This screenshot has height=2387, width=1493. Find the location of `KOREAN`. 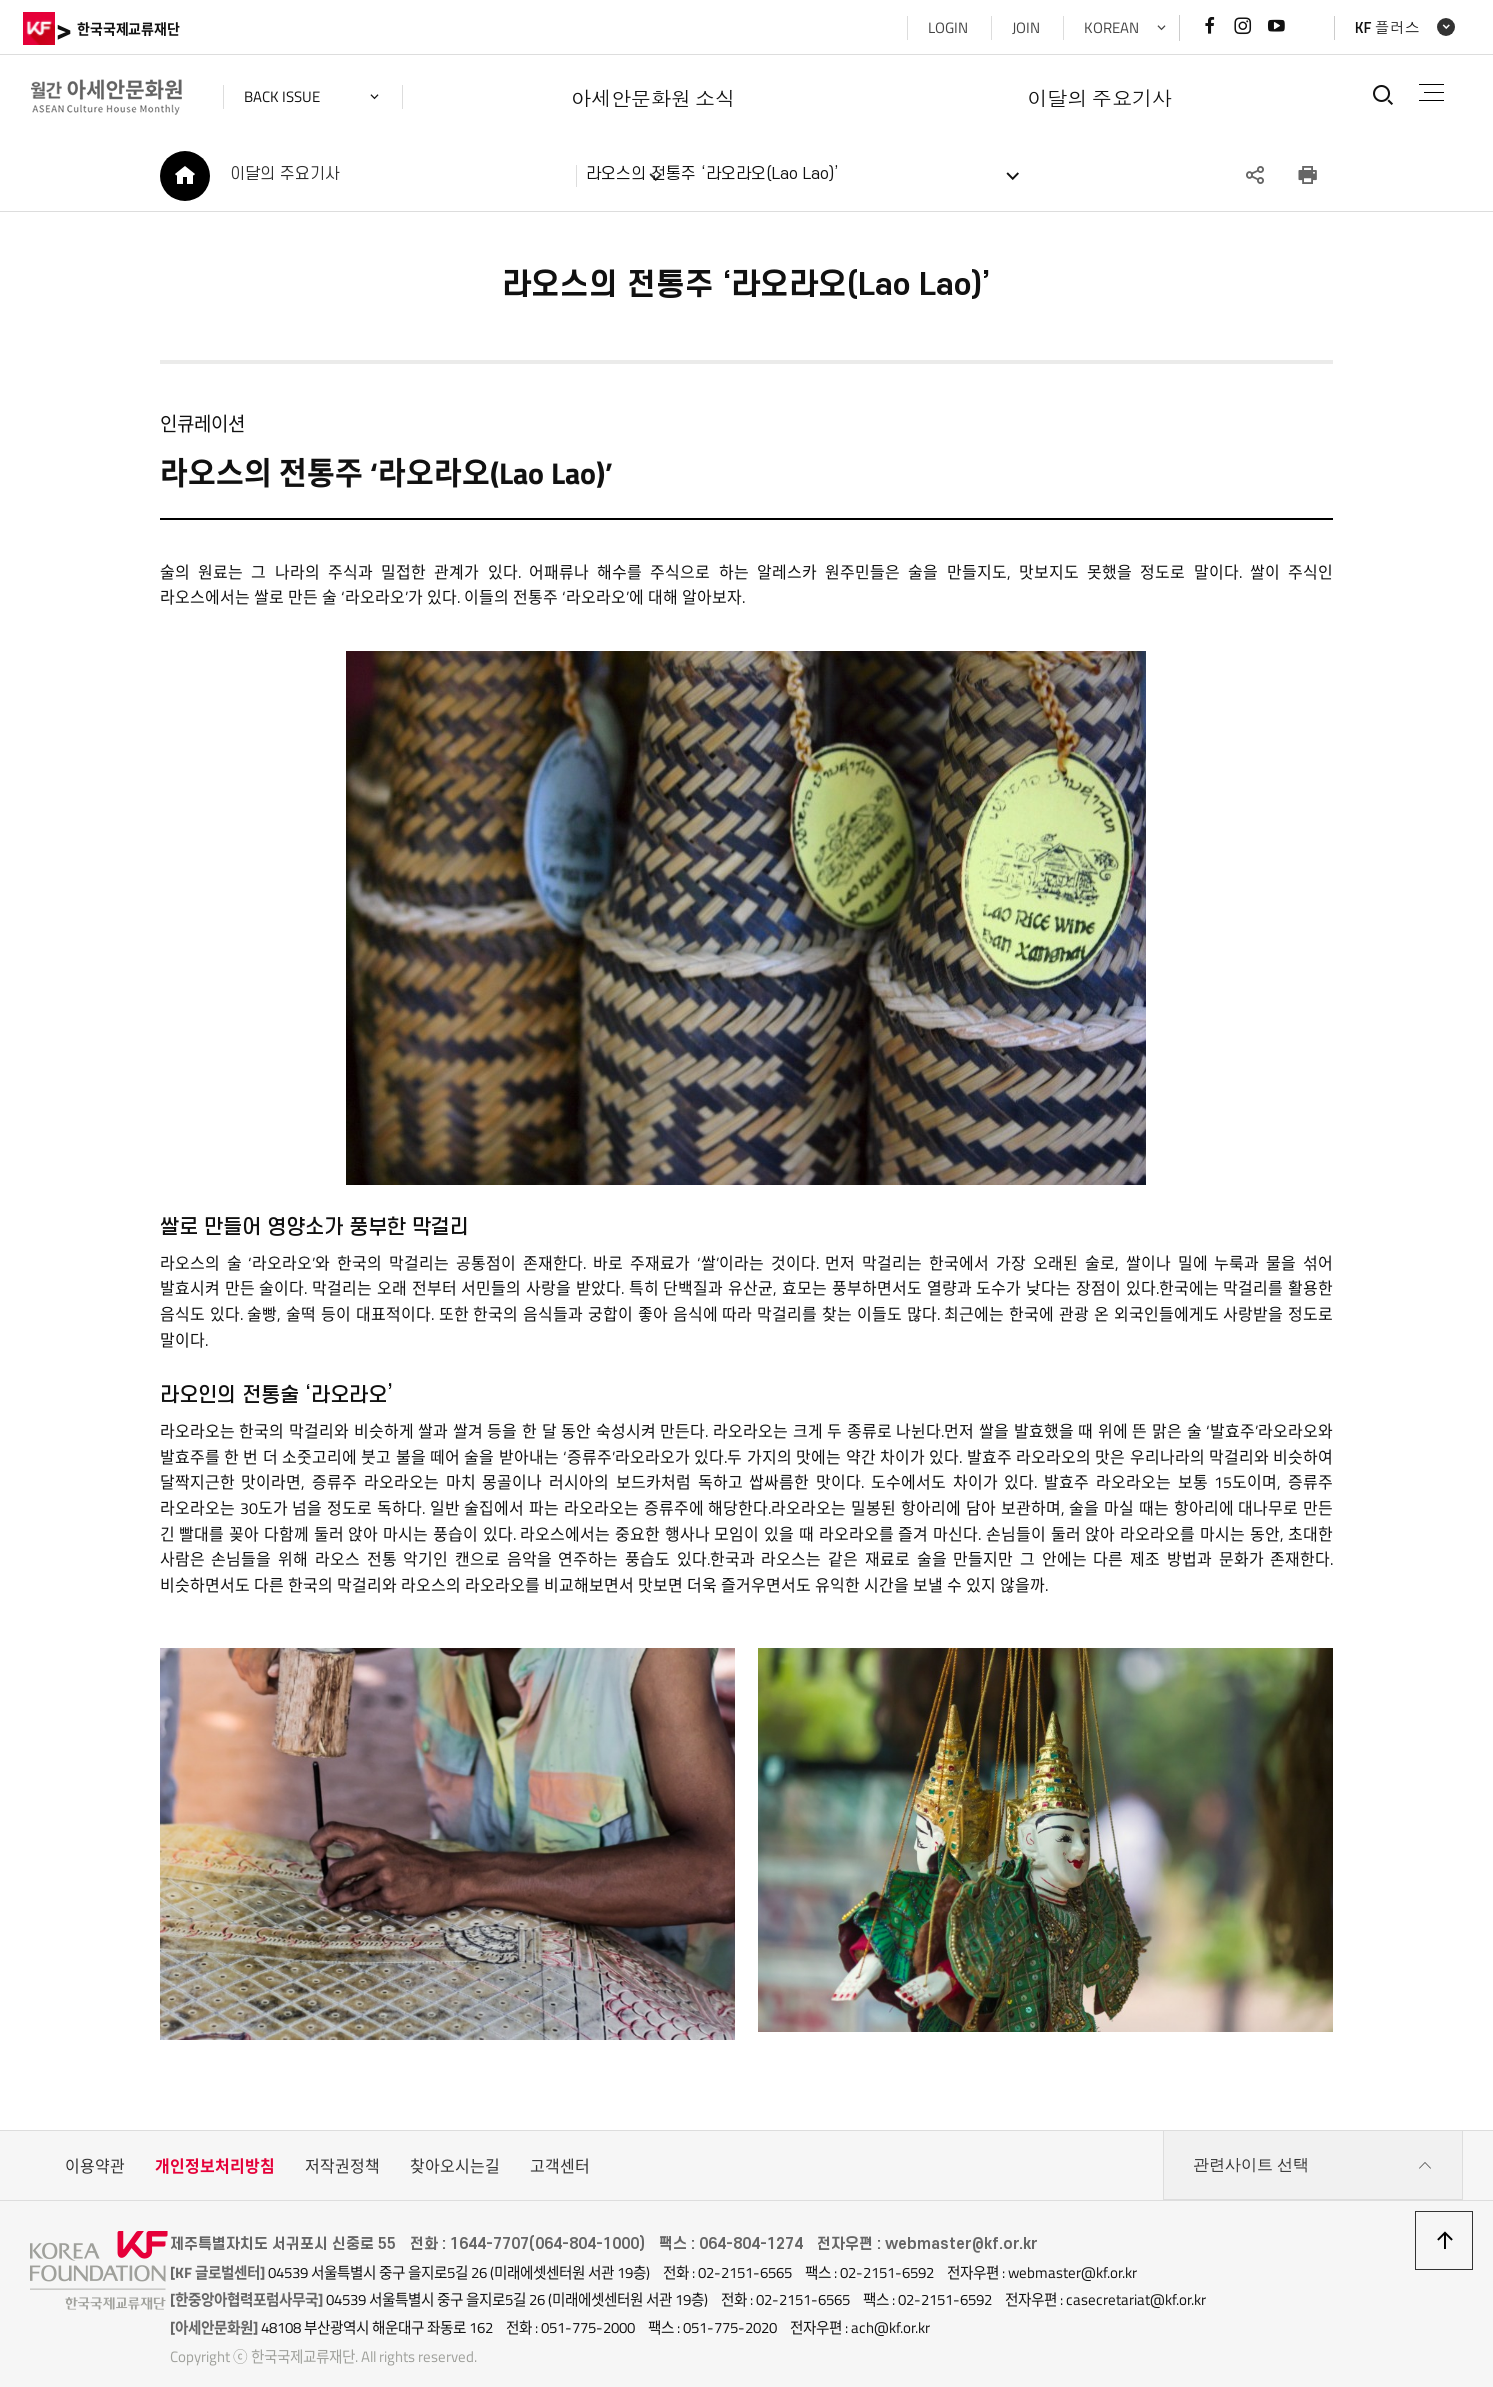

KOREAN is located at coordinates (1104, 27).